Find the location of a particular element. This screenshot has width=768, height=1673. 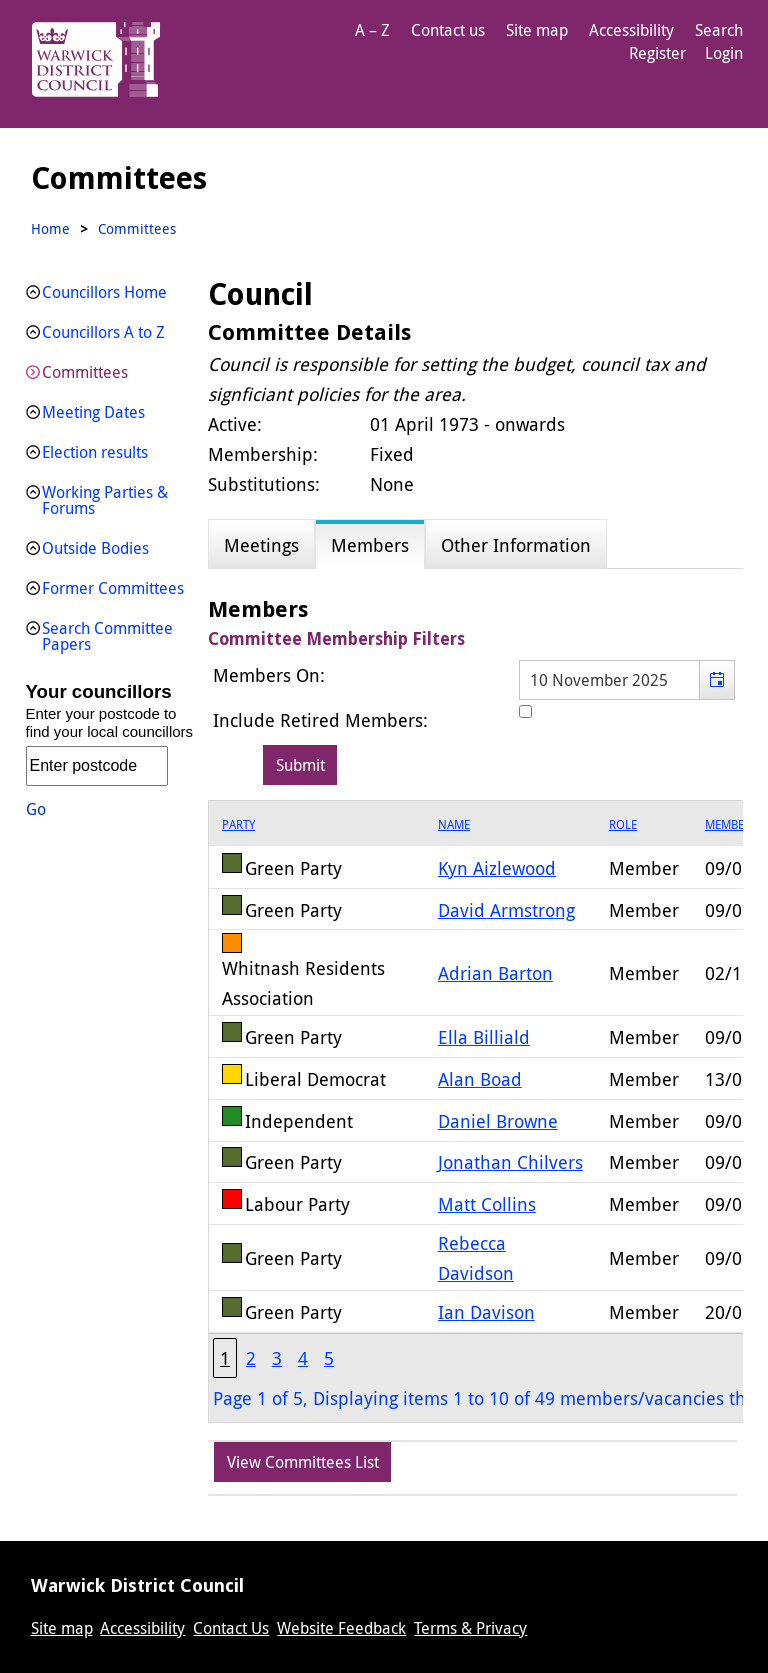

Role is located at coordinates (623, 824).